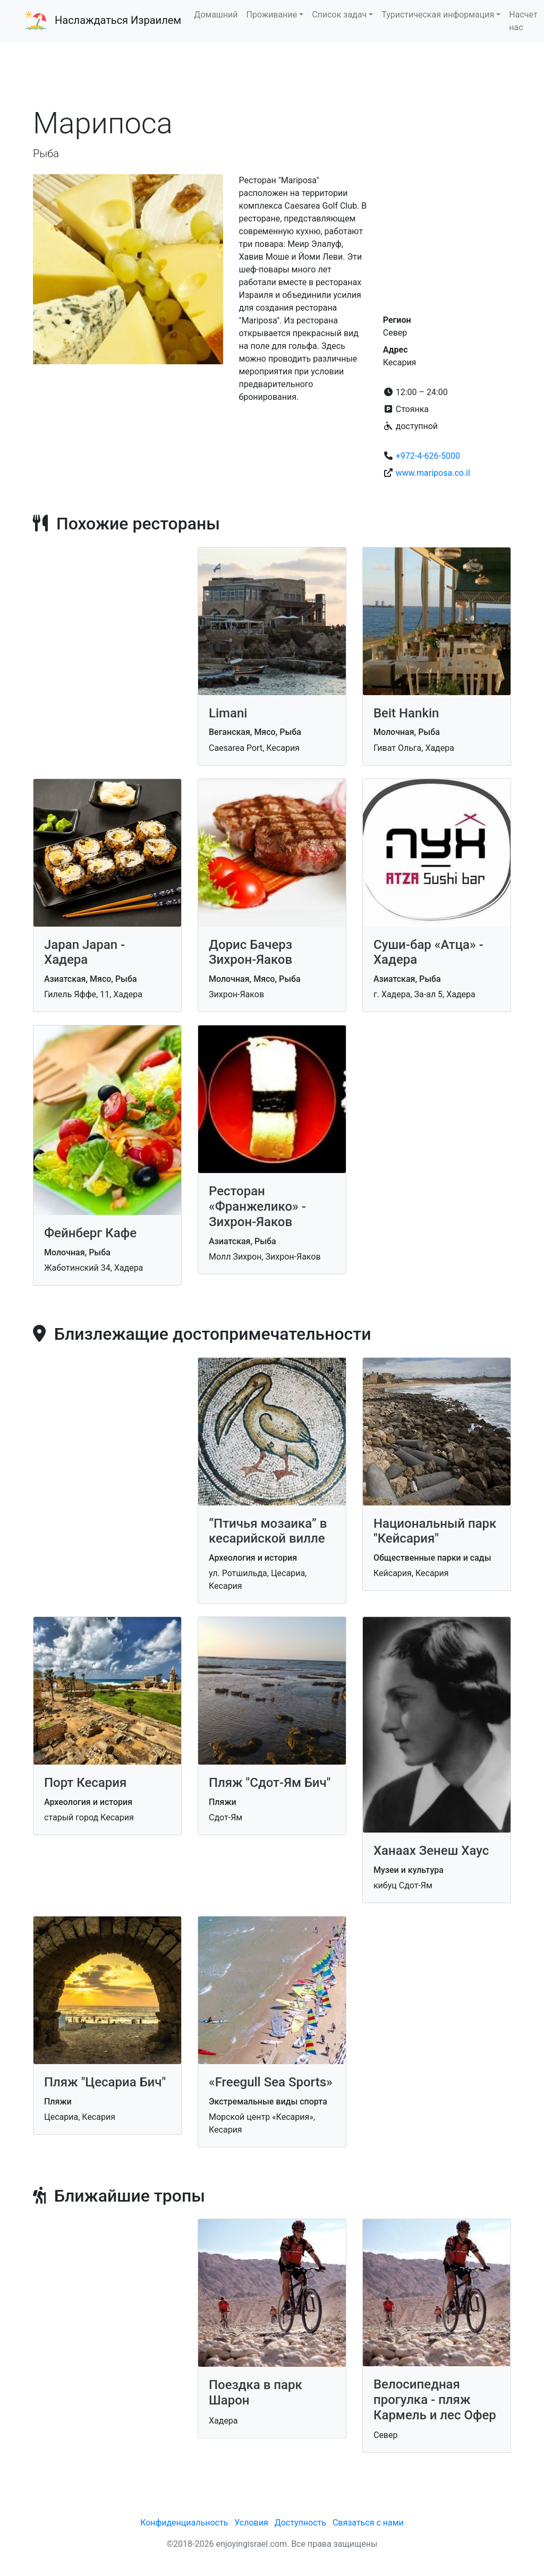 The image size is (544, 2576). Describe the element at coordinates (257, 1206) in the screenshot. I see `Ресторан «Франжелико» - Зихрон-Яаков` at that location.